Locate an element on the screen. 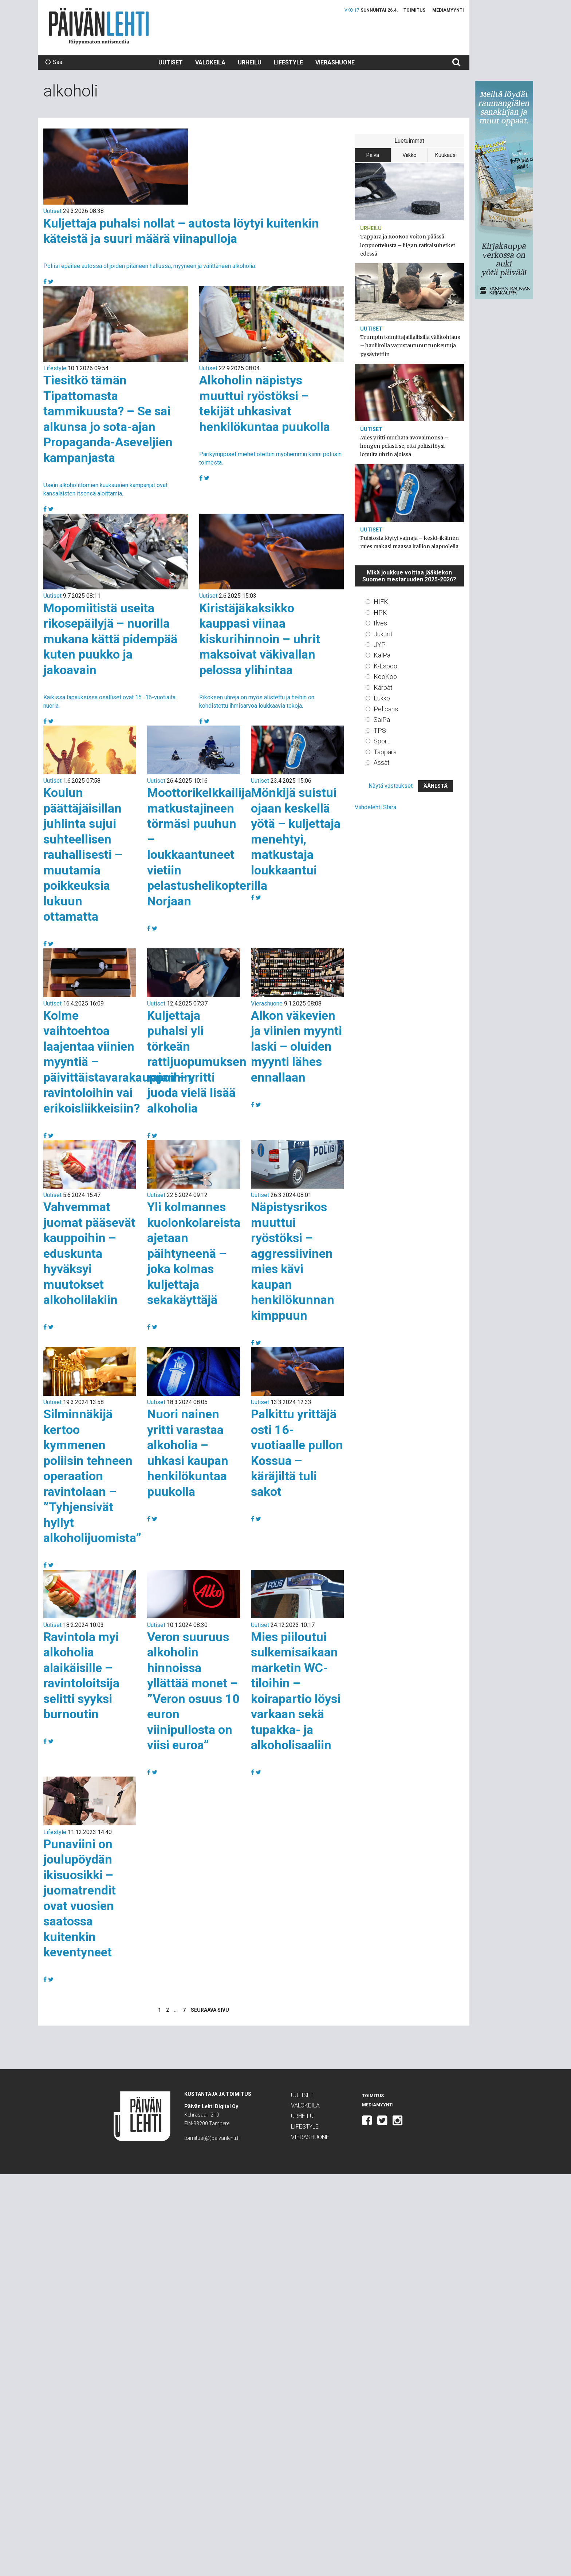 The image size is (571, 2576). Tappara is located at coordinates (385, 752).